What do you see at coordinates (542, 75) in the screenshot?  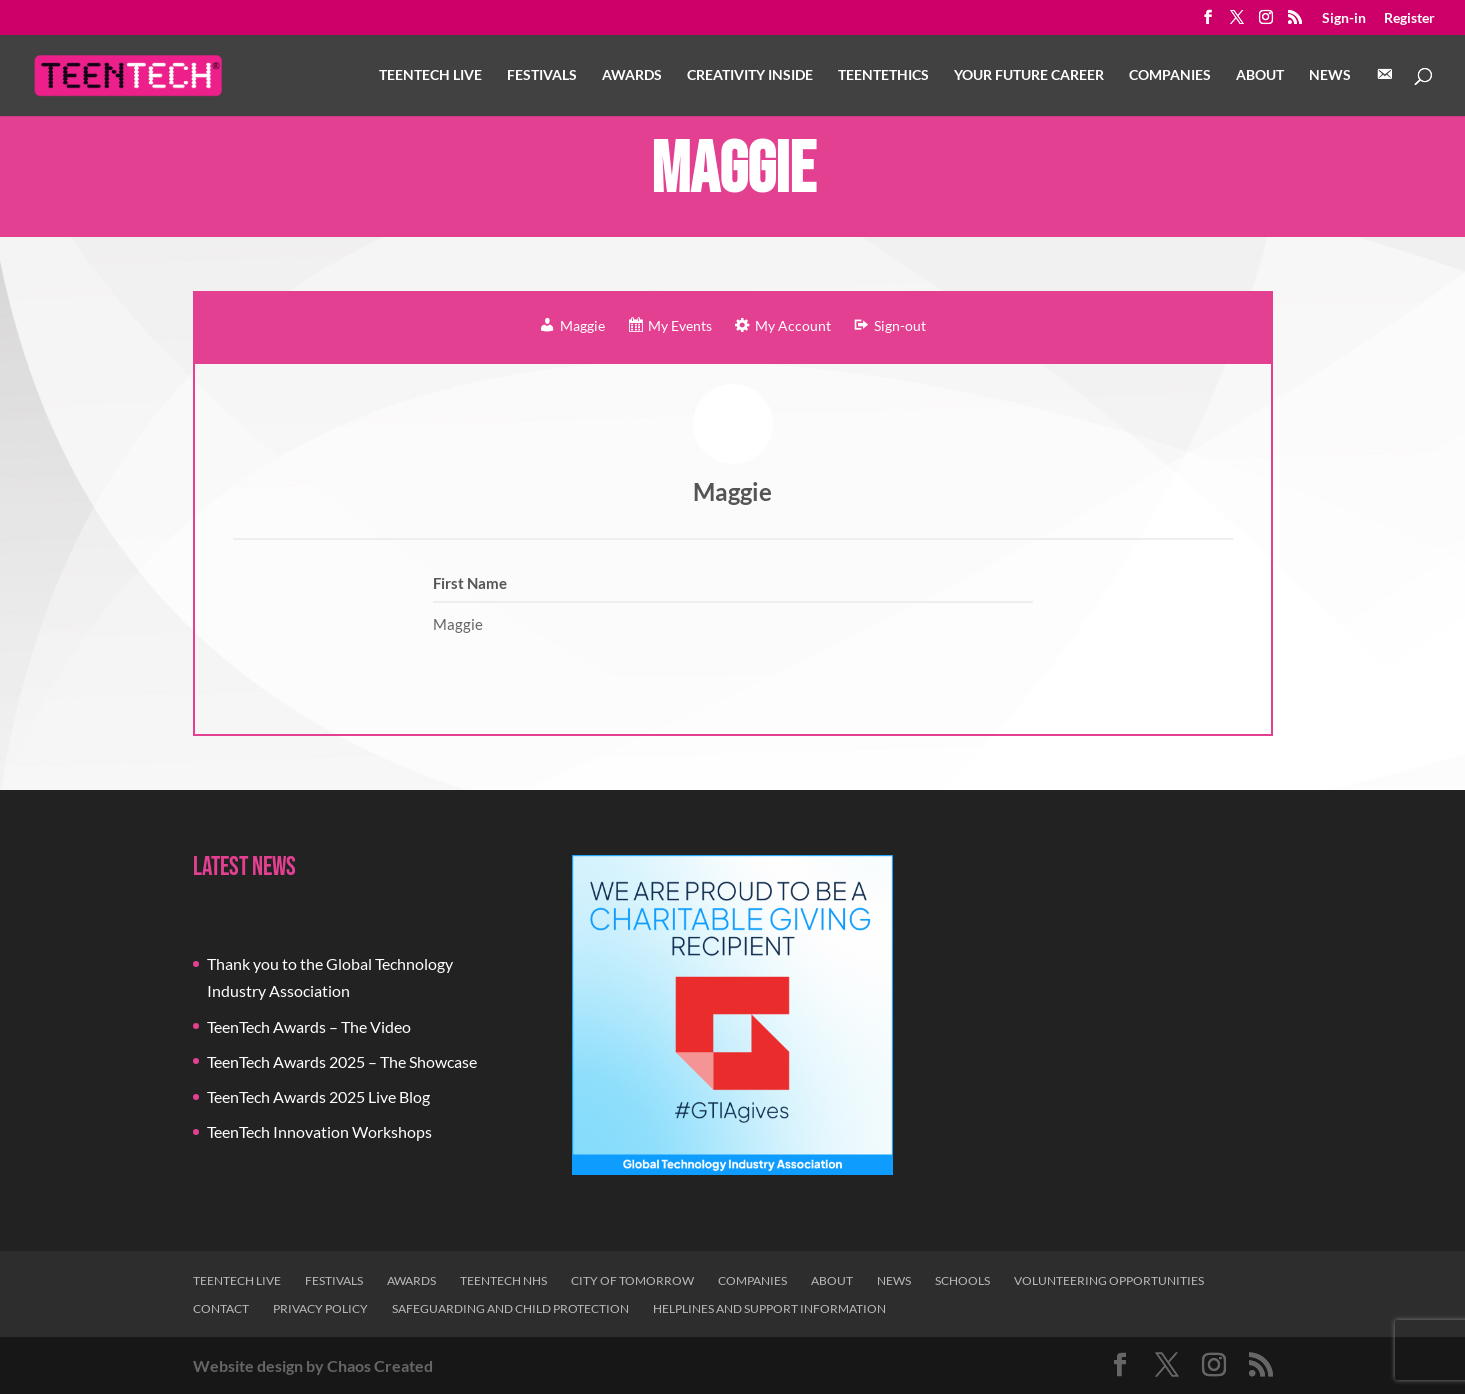 I see `Festivals` at bounding box center [542, 75].